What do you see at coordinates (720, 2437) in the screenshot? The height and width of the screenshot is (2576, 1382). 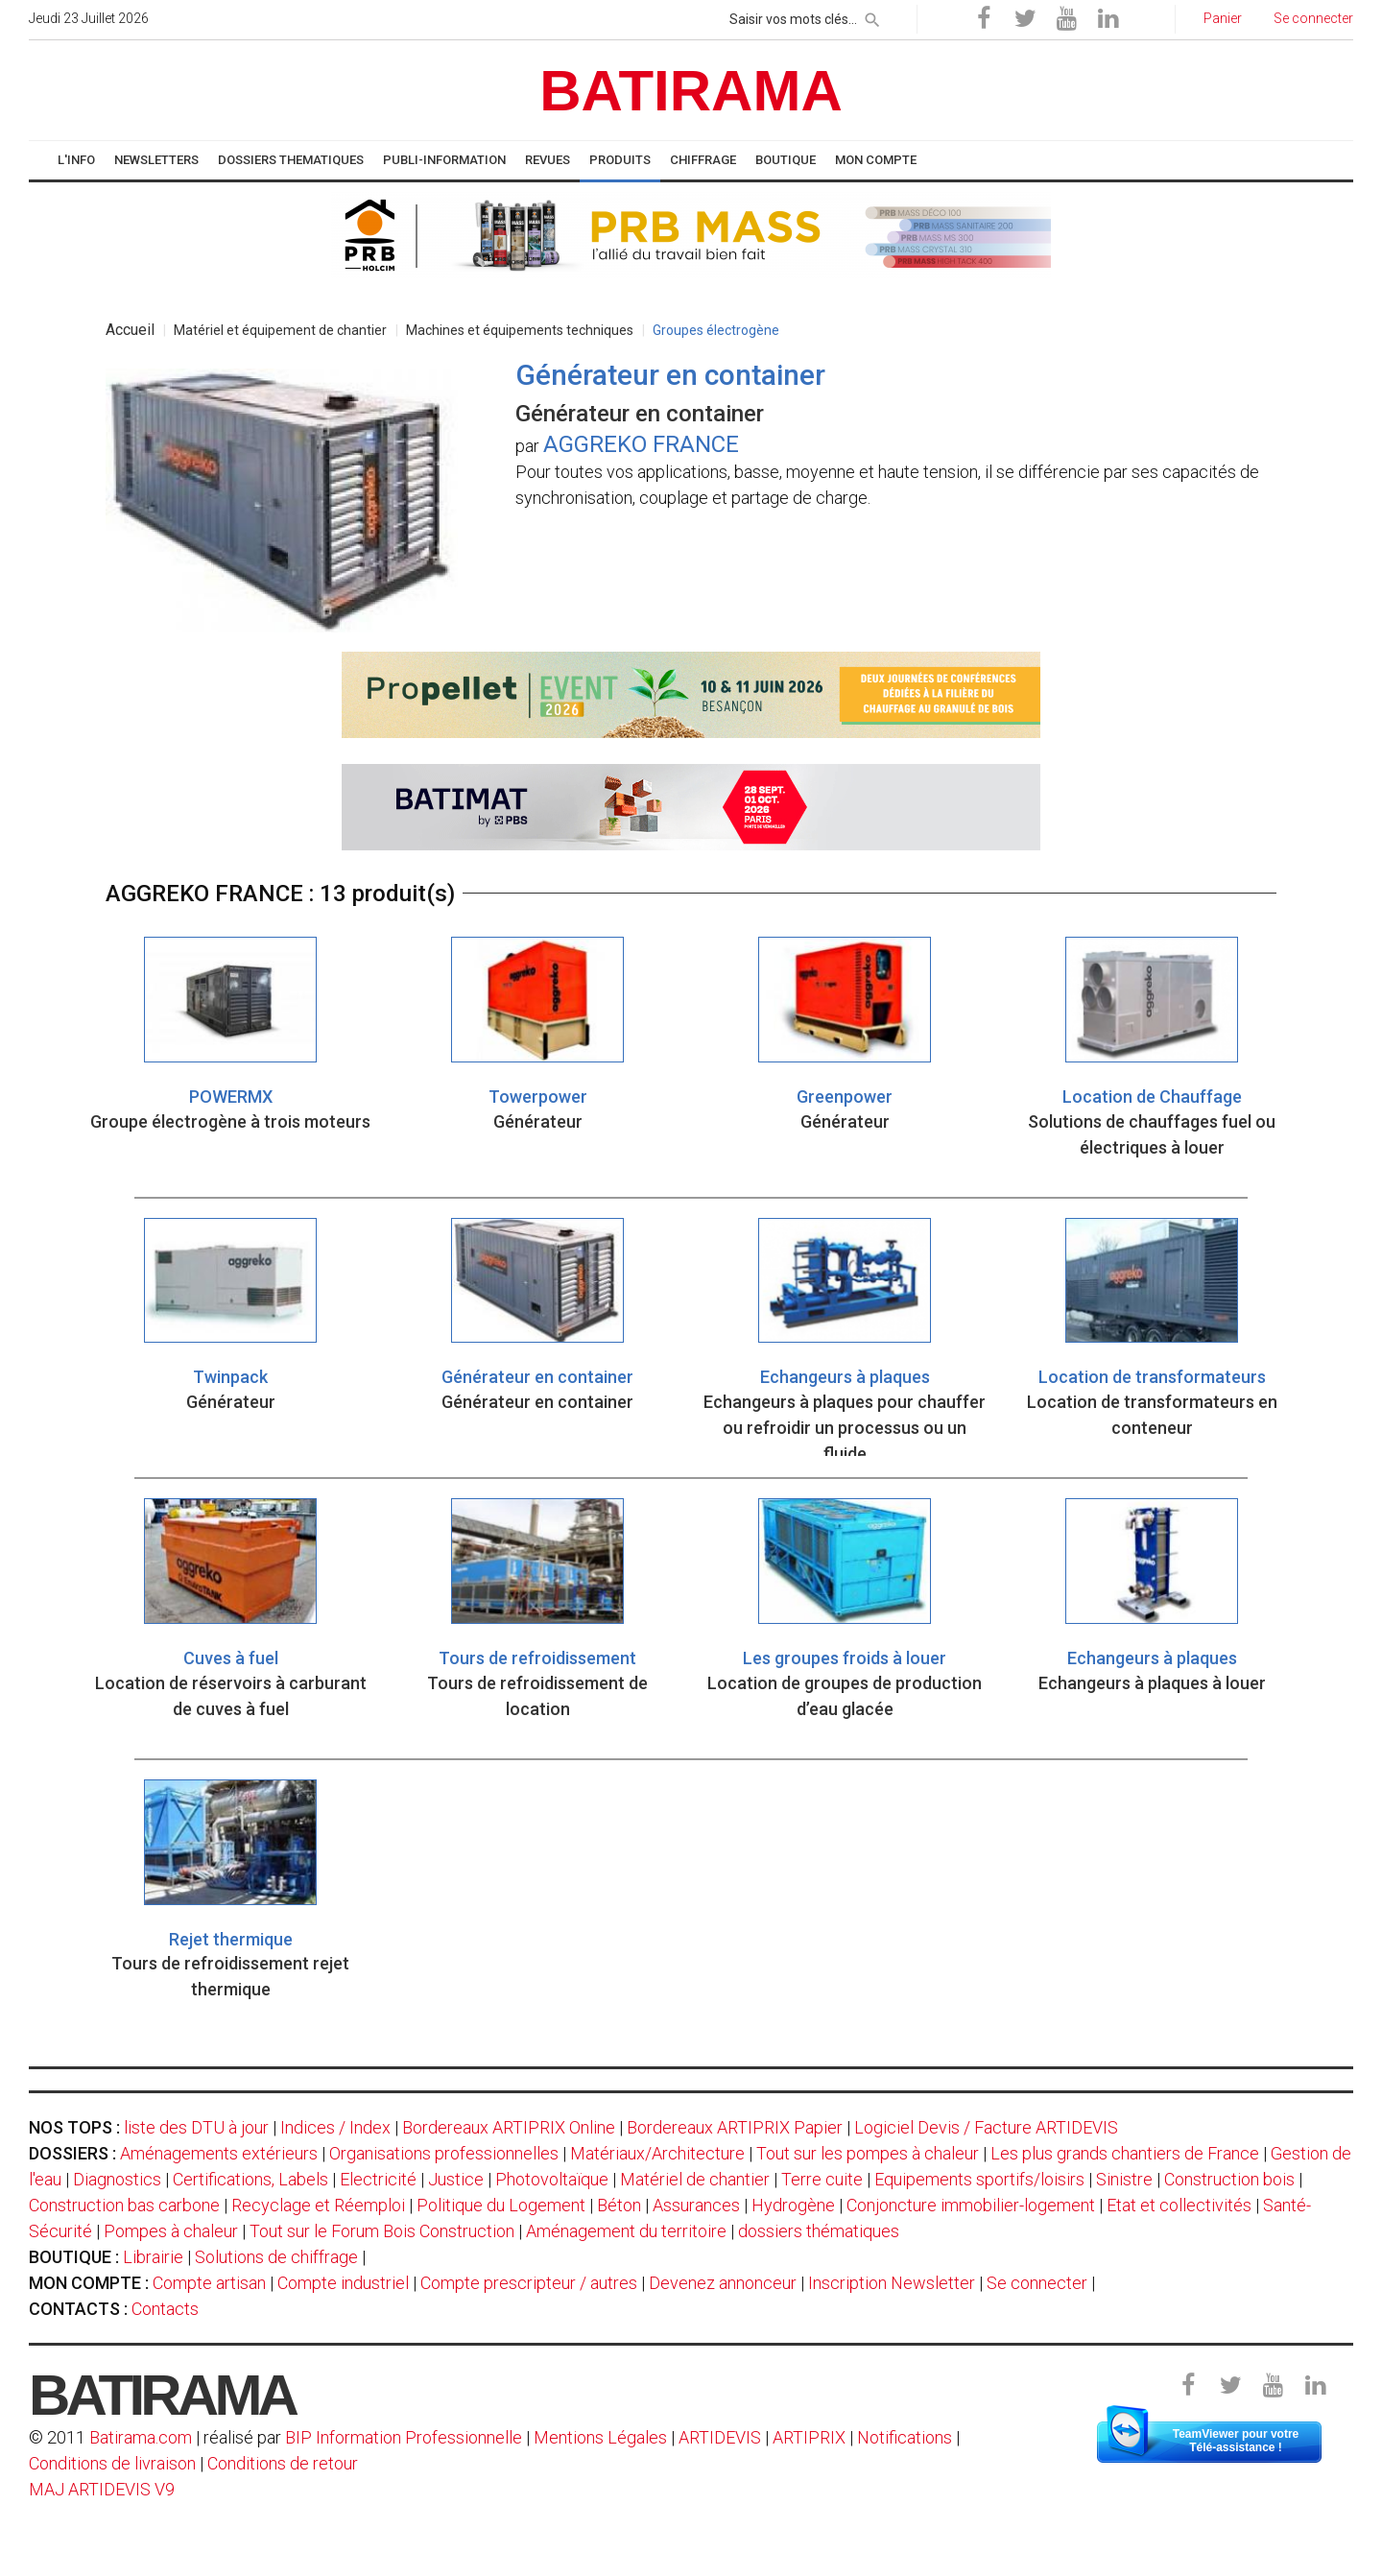 I see `ARTIDEVIS` at bounding box center [720, 2437].